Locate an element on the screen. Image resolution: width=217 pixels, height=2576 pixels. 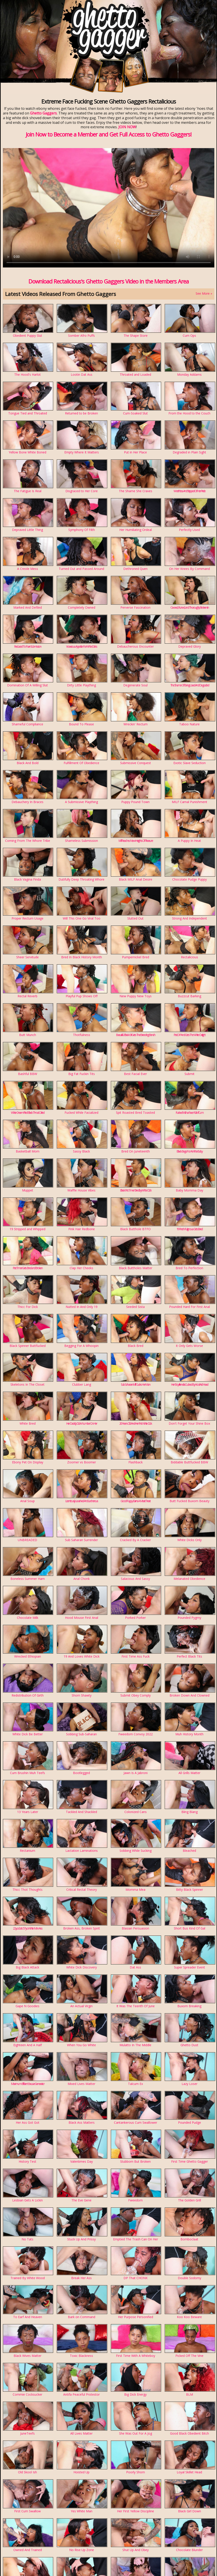
Black Bred is located at coordinates (135, 1346).